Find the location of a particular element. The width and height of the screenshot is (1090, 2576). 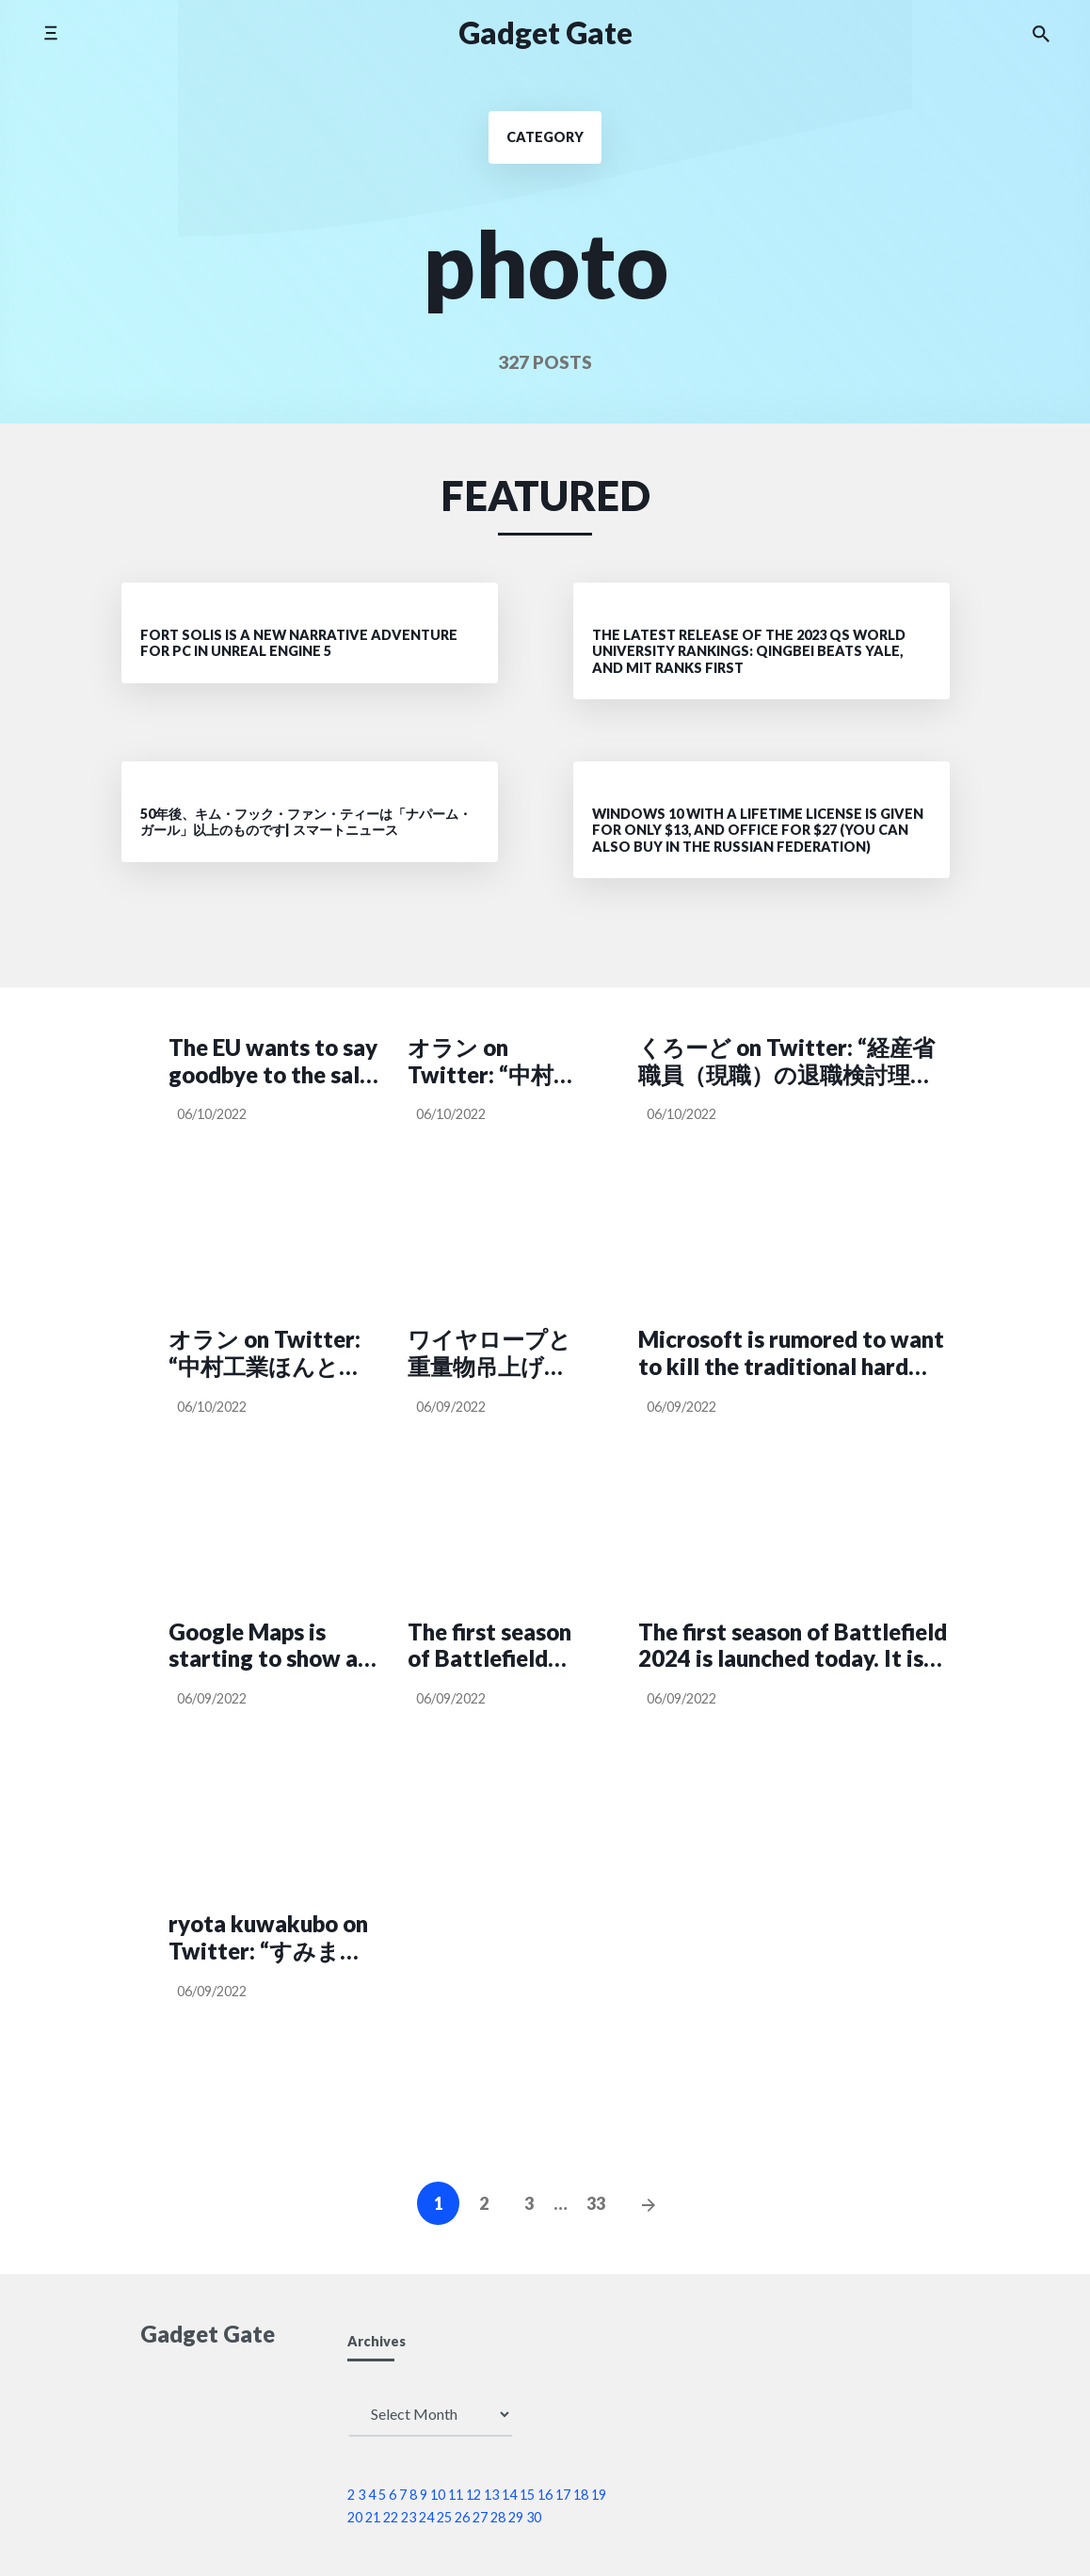

26 is located at coordinates (462, 2517).